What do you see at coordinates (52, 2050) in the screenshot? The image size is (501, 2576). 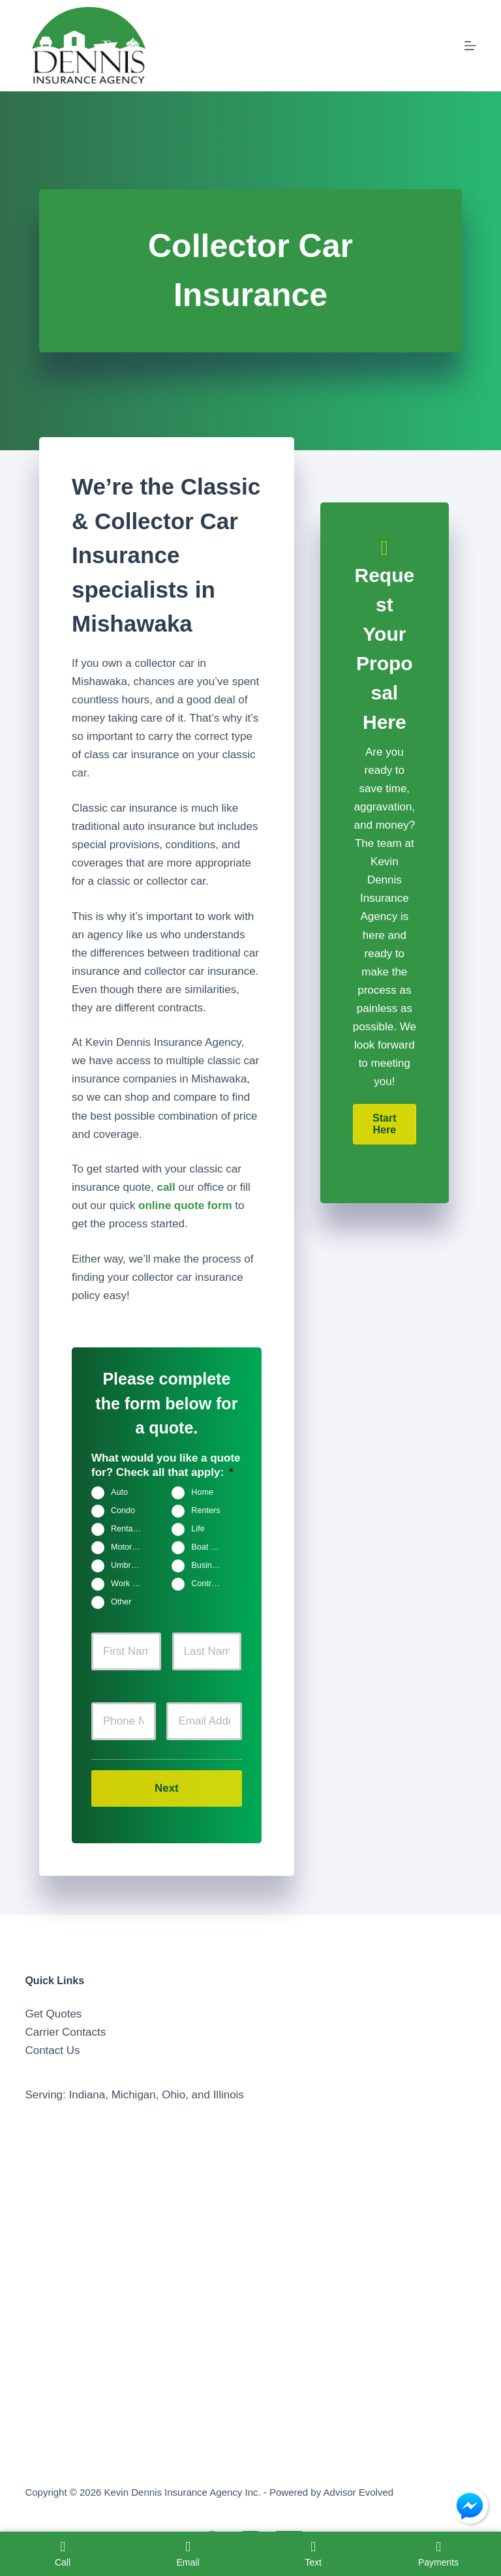 I see `Contact Us` at bounding box center [52, 2050].